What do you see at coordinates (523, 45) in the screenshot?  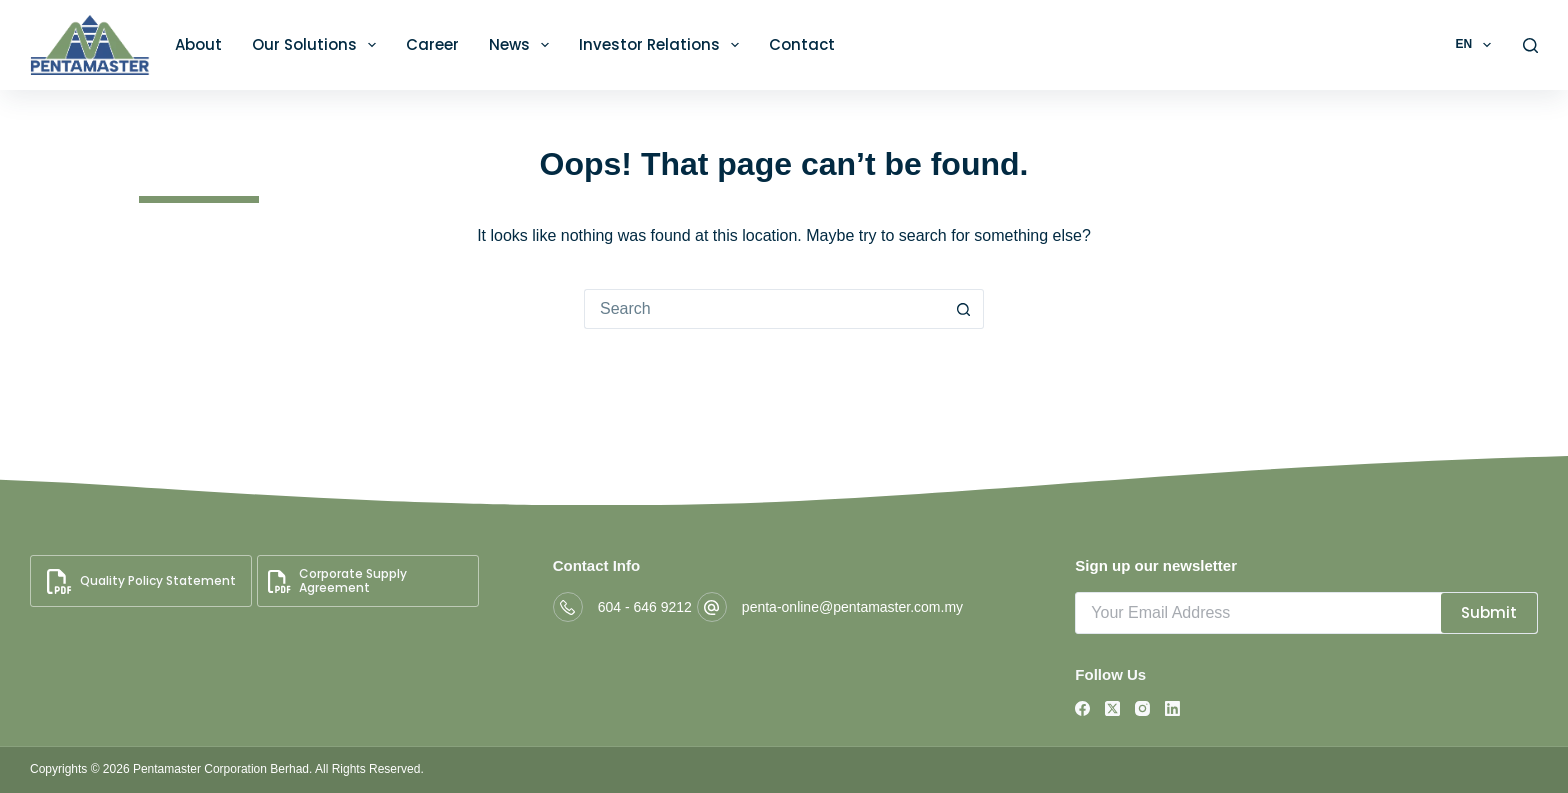 I see `News` at bounding box center [523, 45].